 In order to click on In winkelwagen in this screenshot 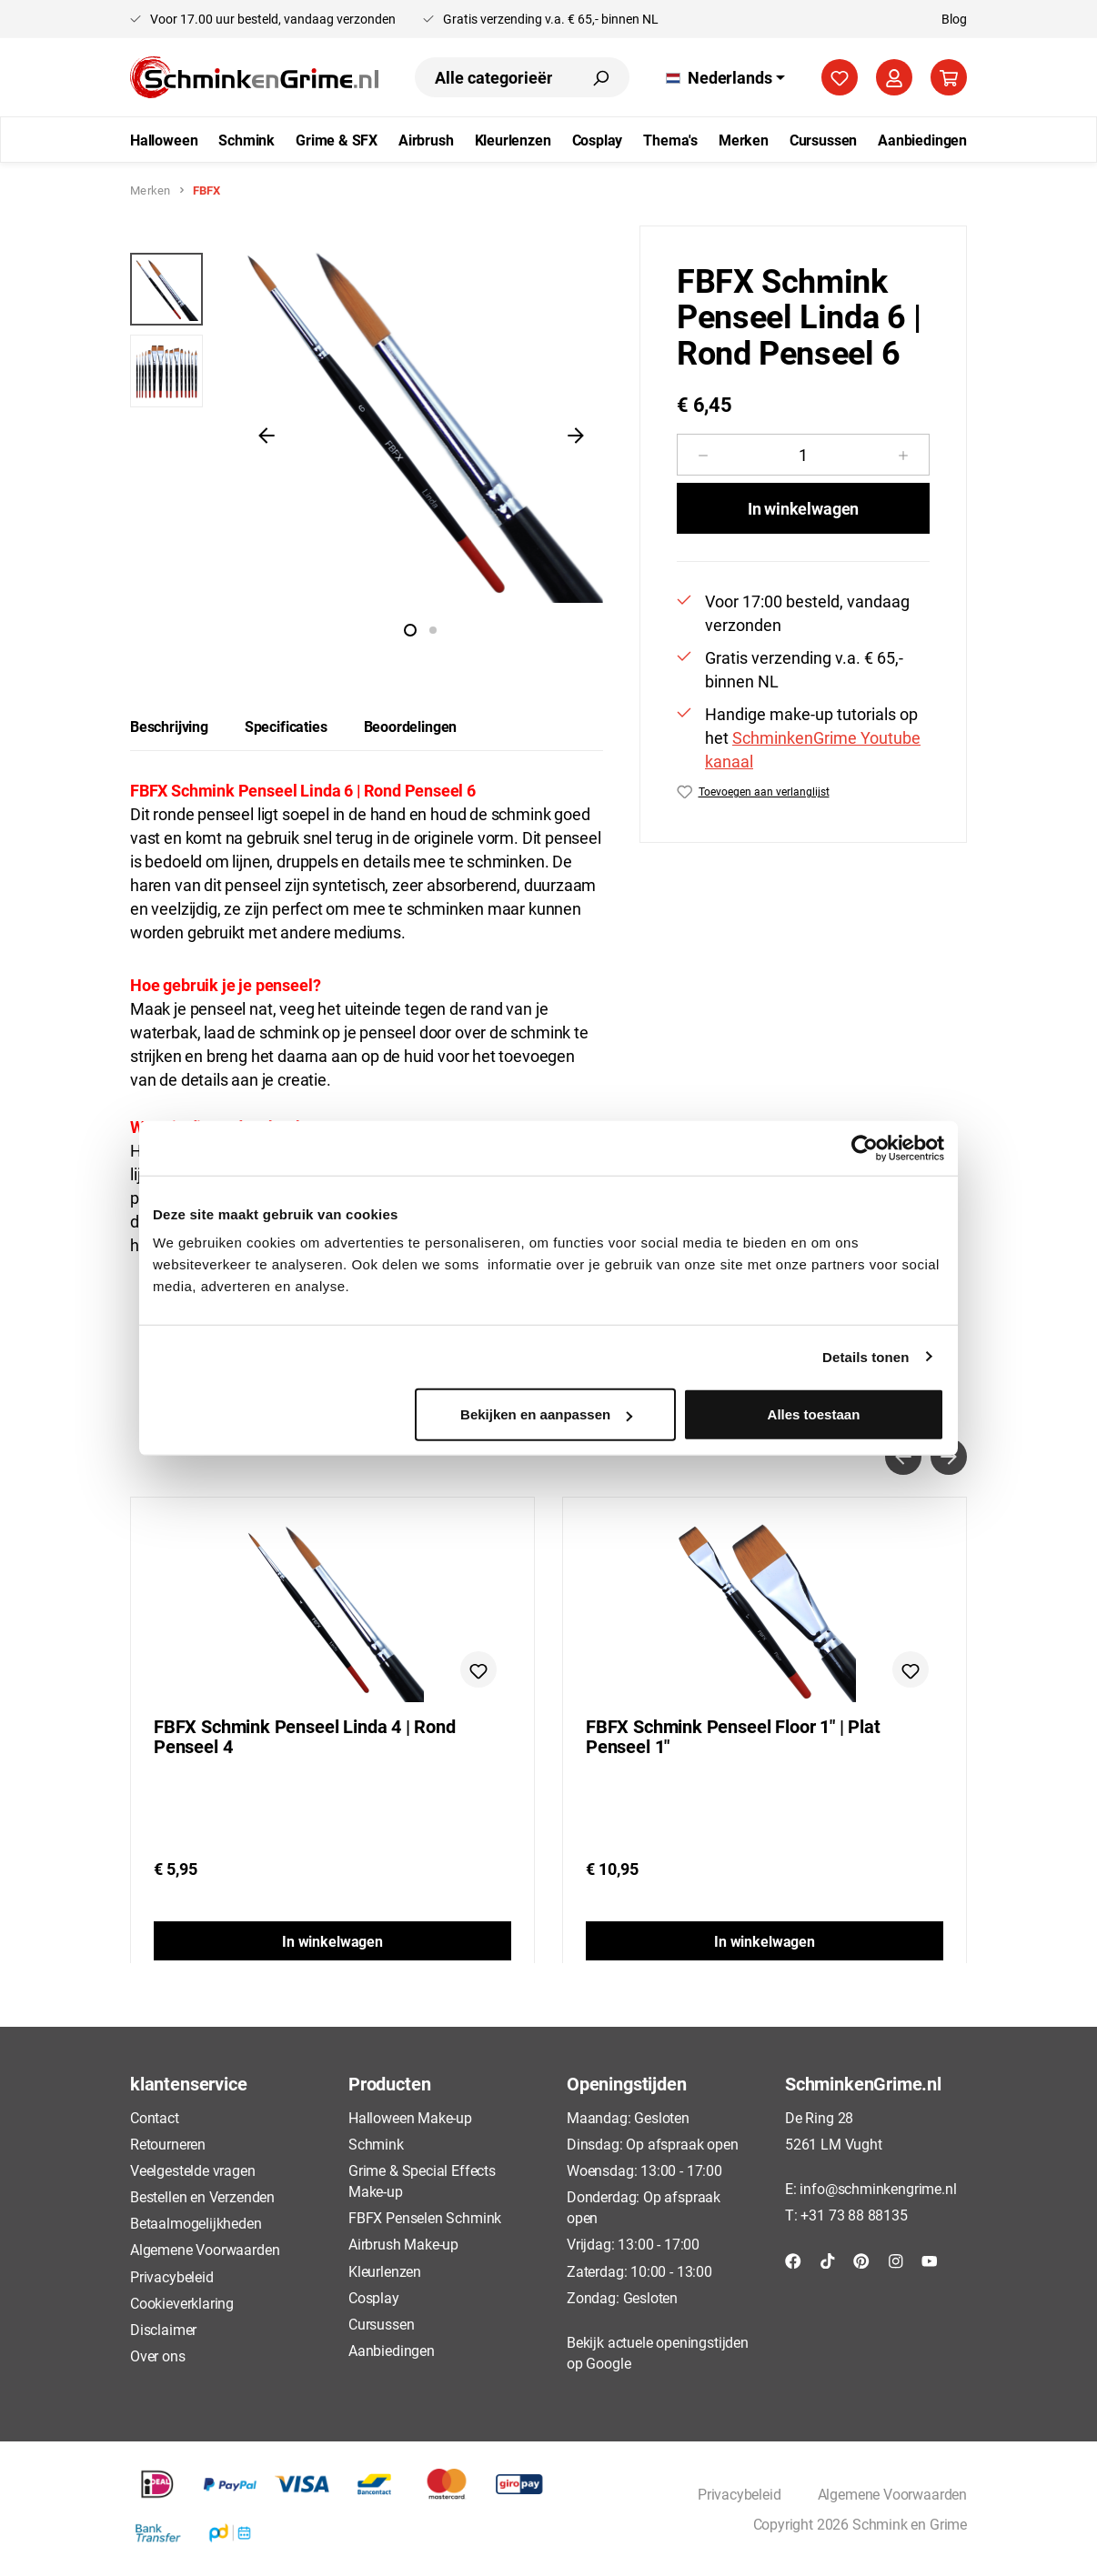, I will do `click(803, 508)`.